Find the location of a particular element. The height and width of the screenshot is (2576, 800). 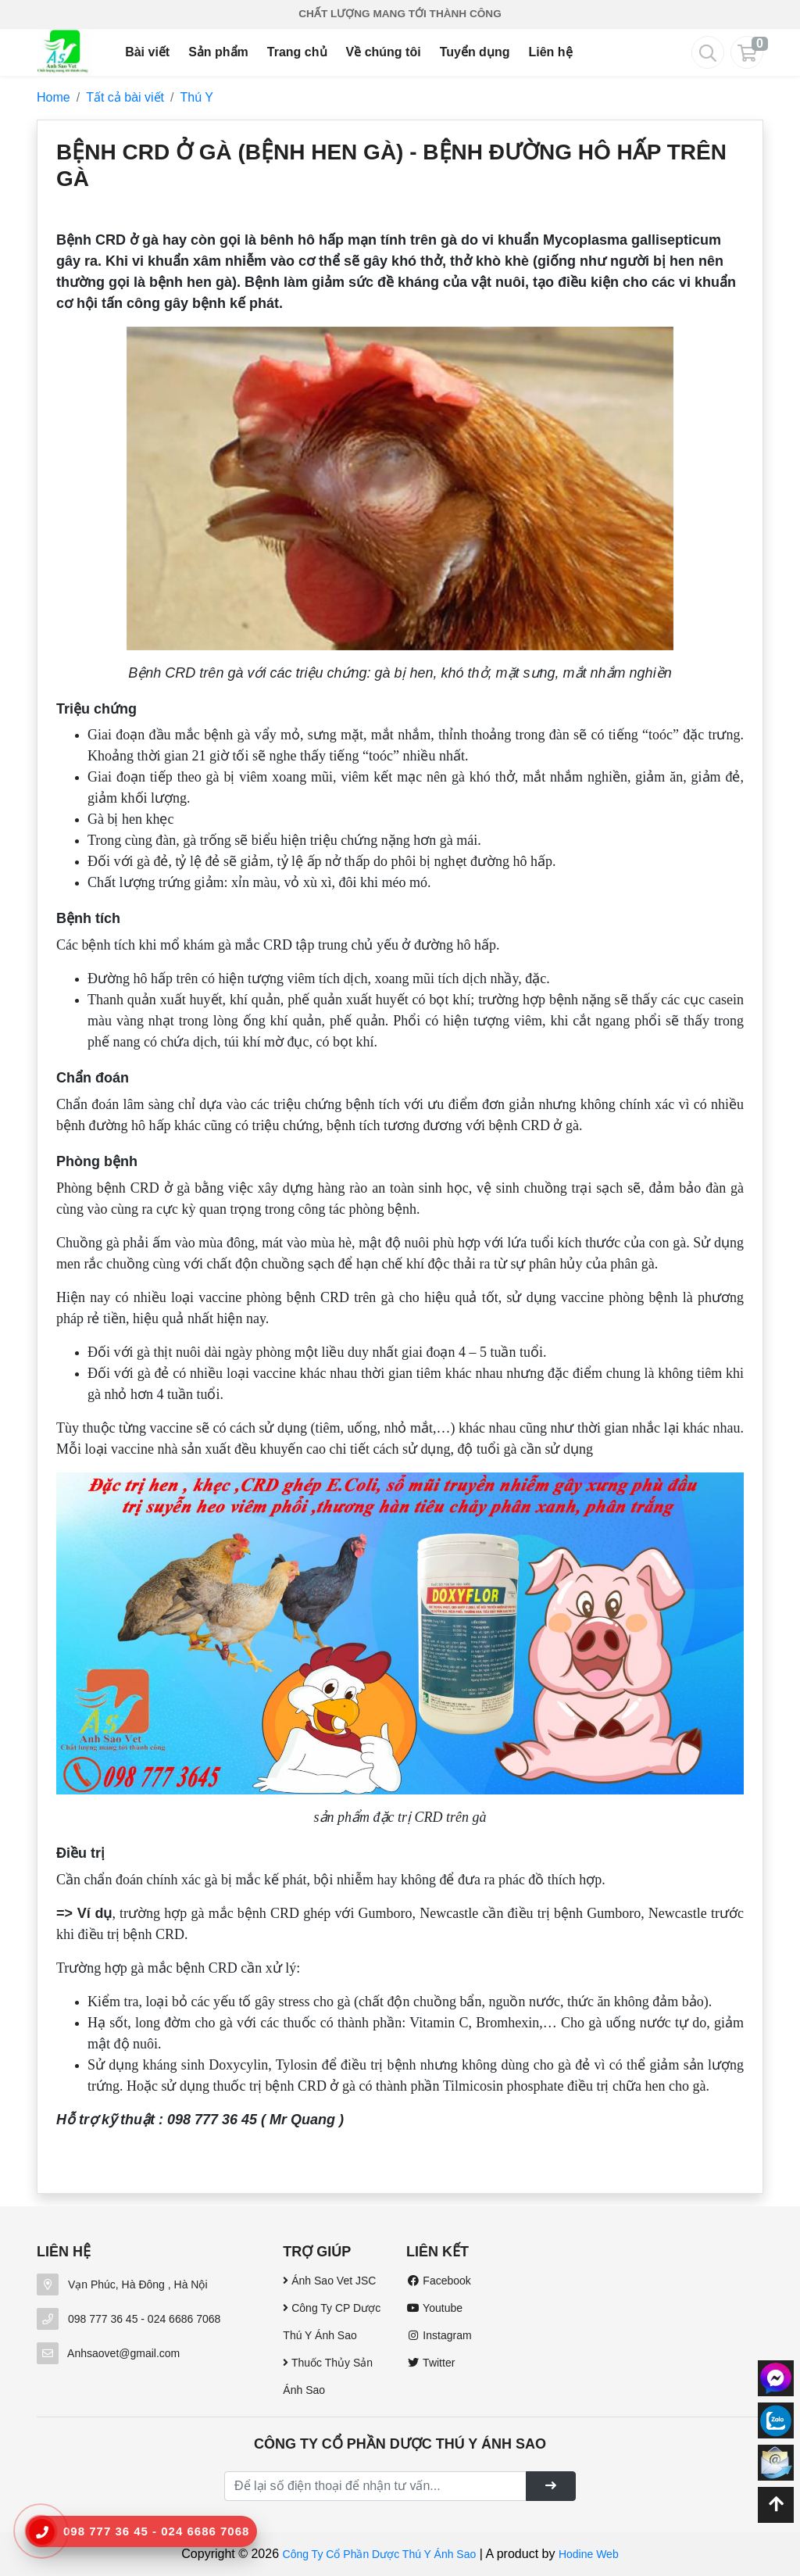

Twitter is located at coordinates (430, 2362).